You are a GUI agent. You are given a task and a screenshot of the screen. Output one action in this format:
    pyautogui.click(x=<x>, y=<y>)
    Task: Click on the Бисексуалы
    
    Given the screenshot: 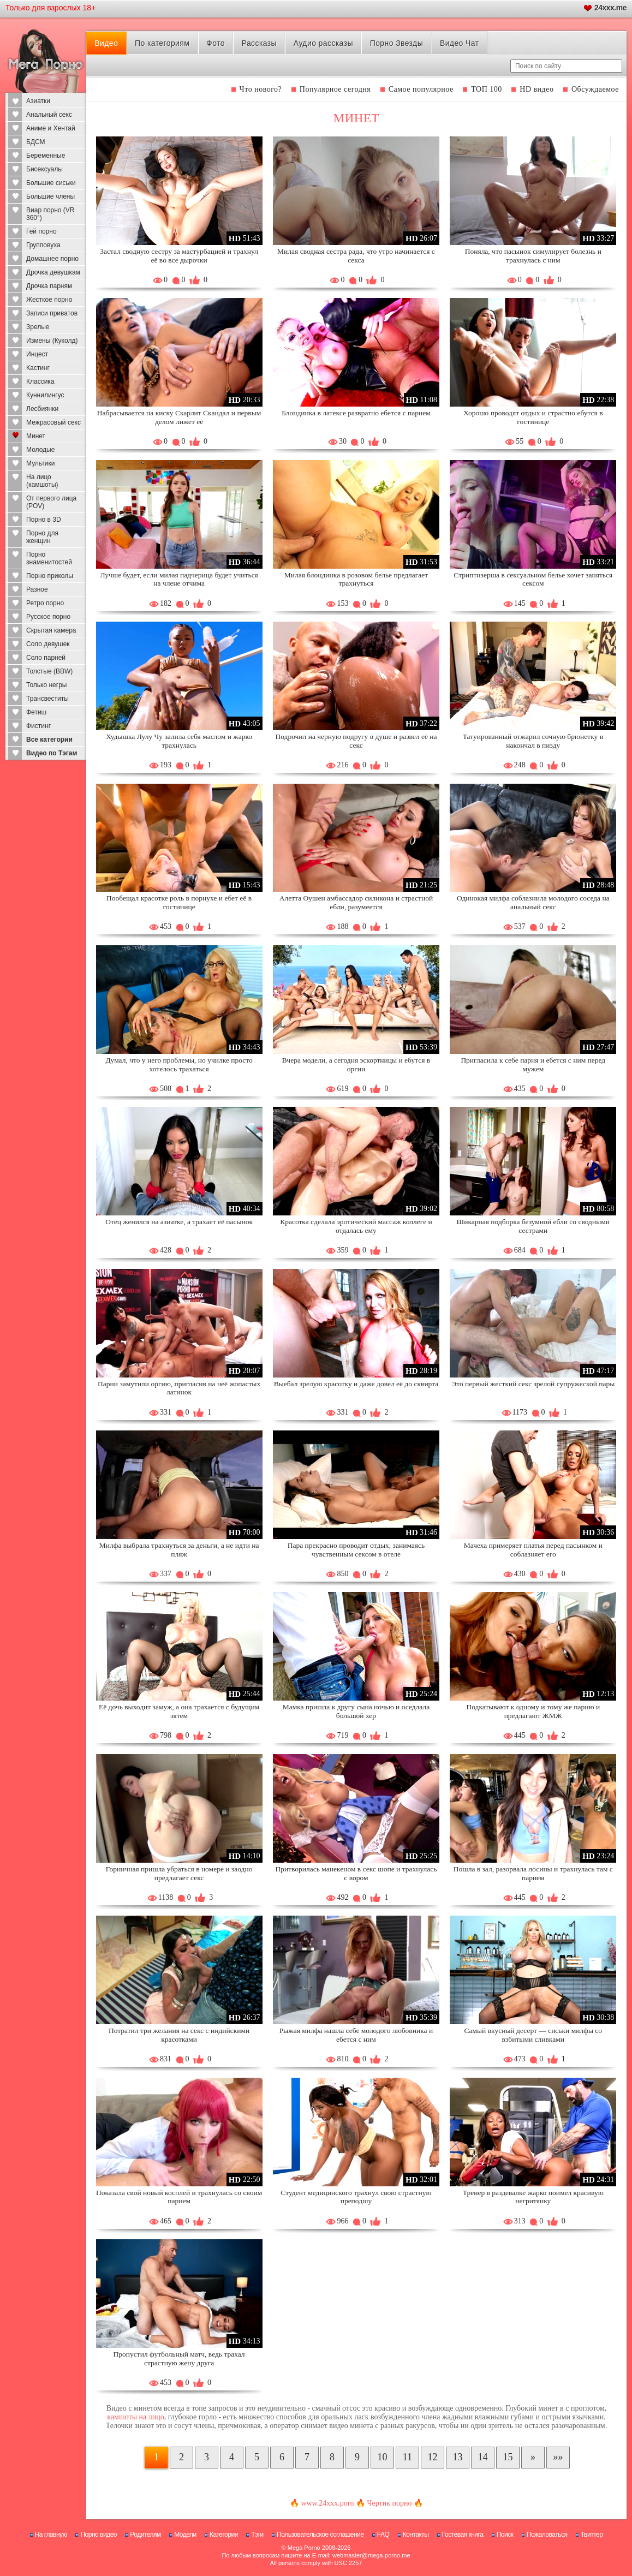 What is the action you would take?
    pyautogui.click(x=44, y=169)
    